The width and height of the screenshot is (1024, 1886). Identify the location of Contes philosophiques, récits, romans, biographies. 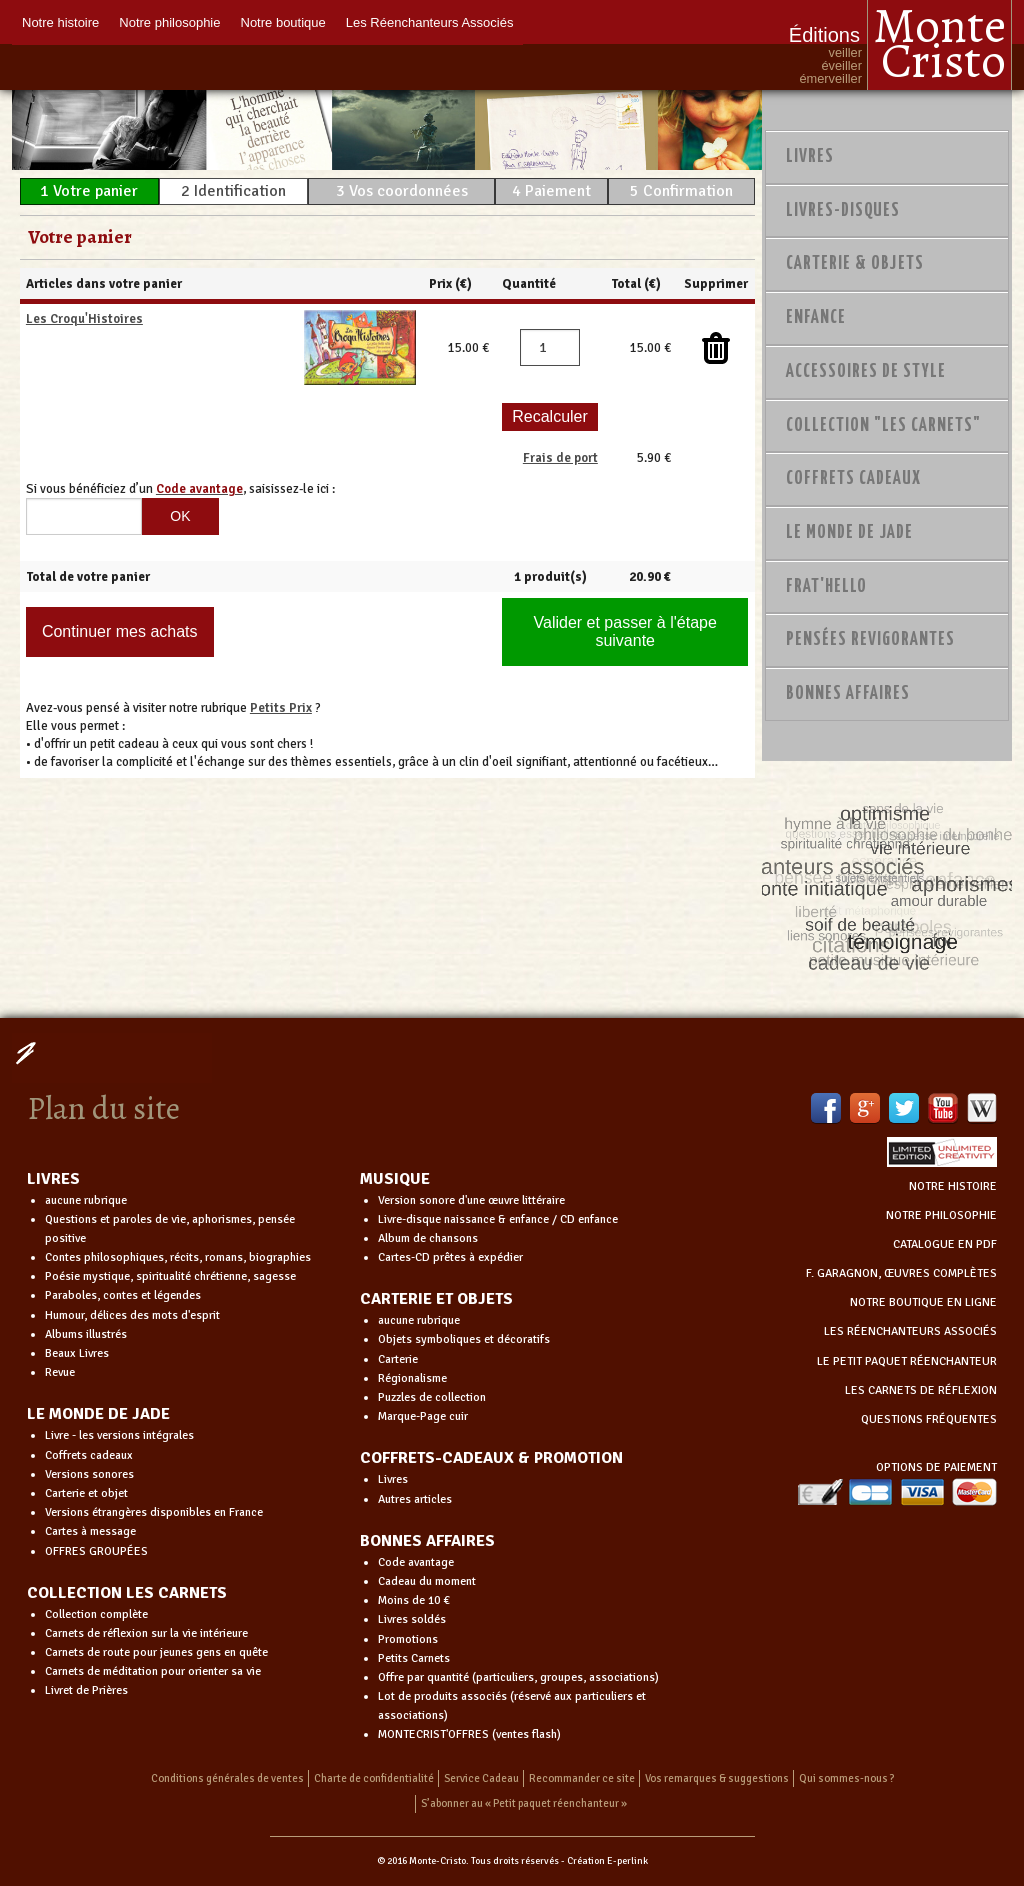
(178, 1257).